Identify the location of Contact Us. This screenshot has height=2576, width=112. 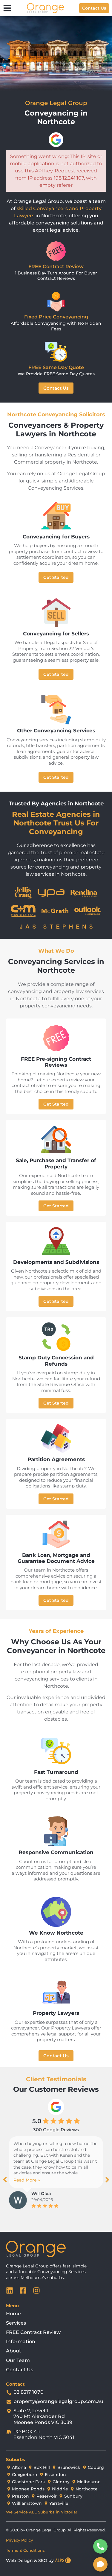
(19, 2369).